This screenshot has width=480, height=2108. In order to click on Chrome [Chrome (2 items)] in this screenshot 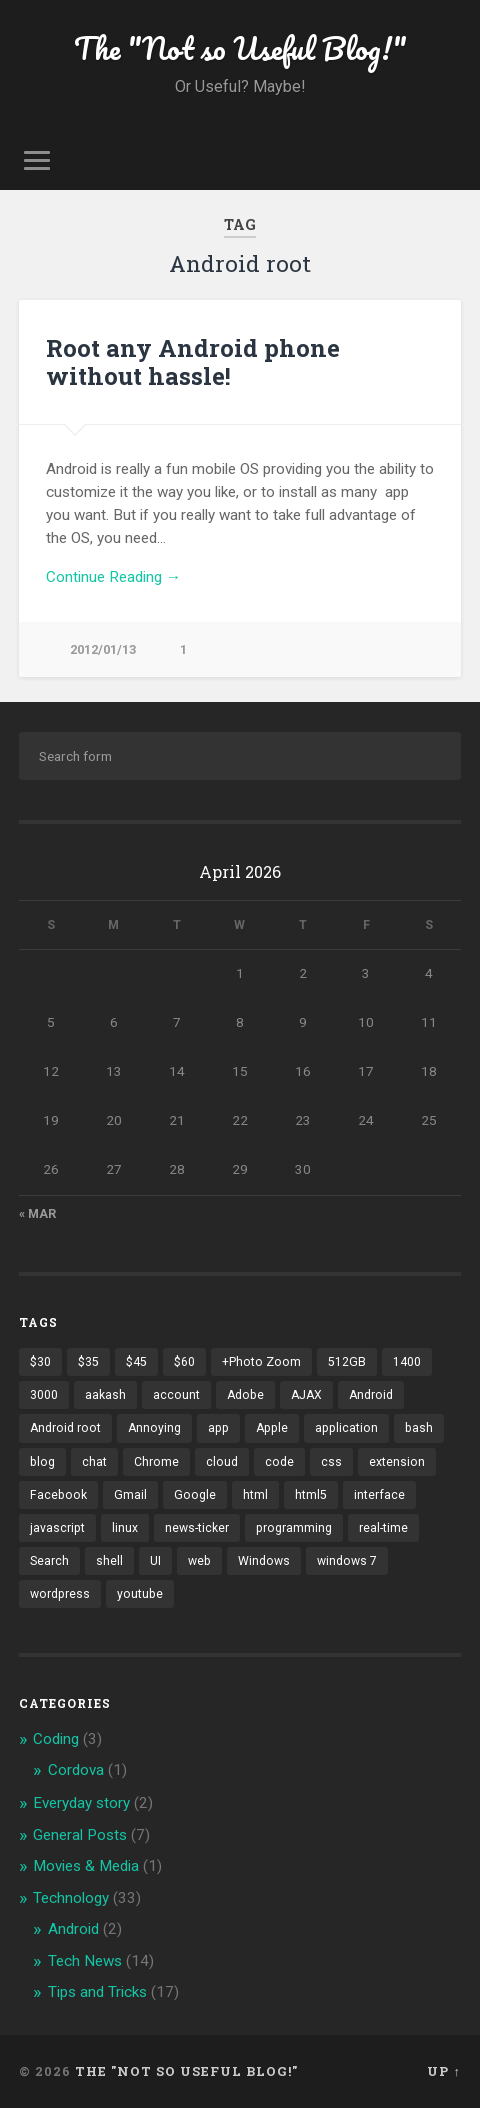, I will do `click(156, 1462)`.